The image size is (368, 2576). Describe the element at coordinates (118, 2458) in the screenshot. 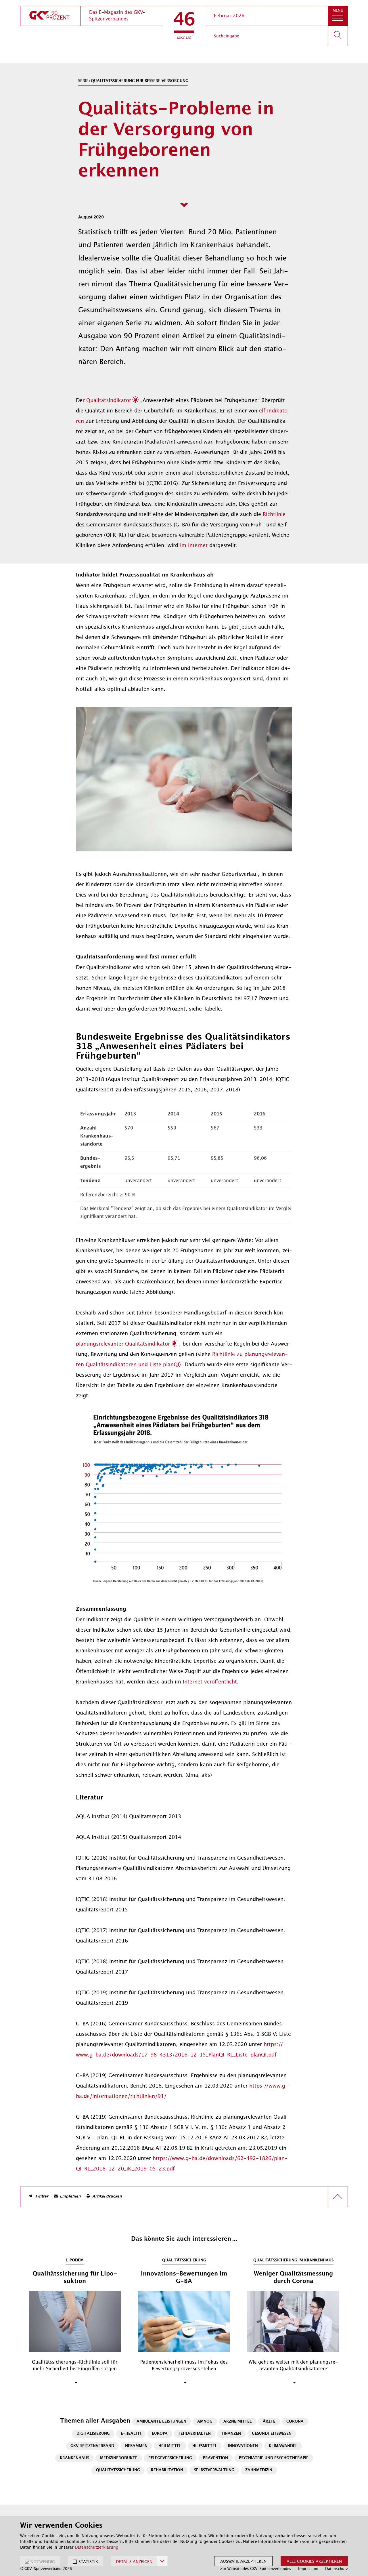

I see `Medizinprodukte` at that location.